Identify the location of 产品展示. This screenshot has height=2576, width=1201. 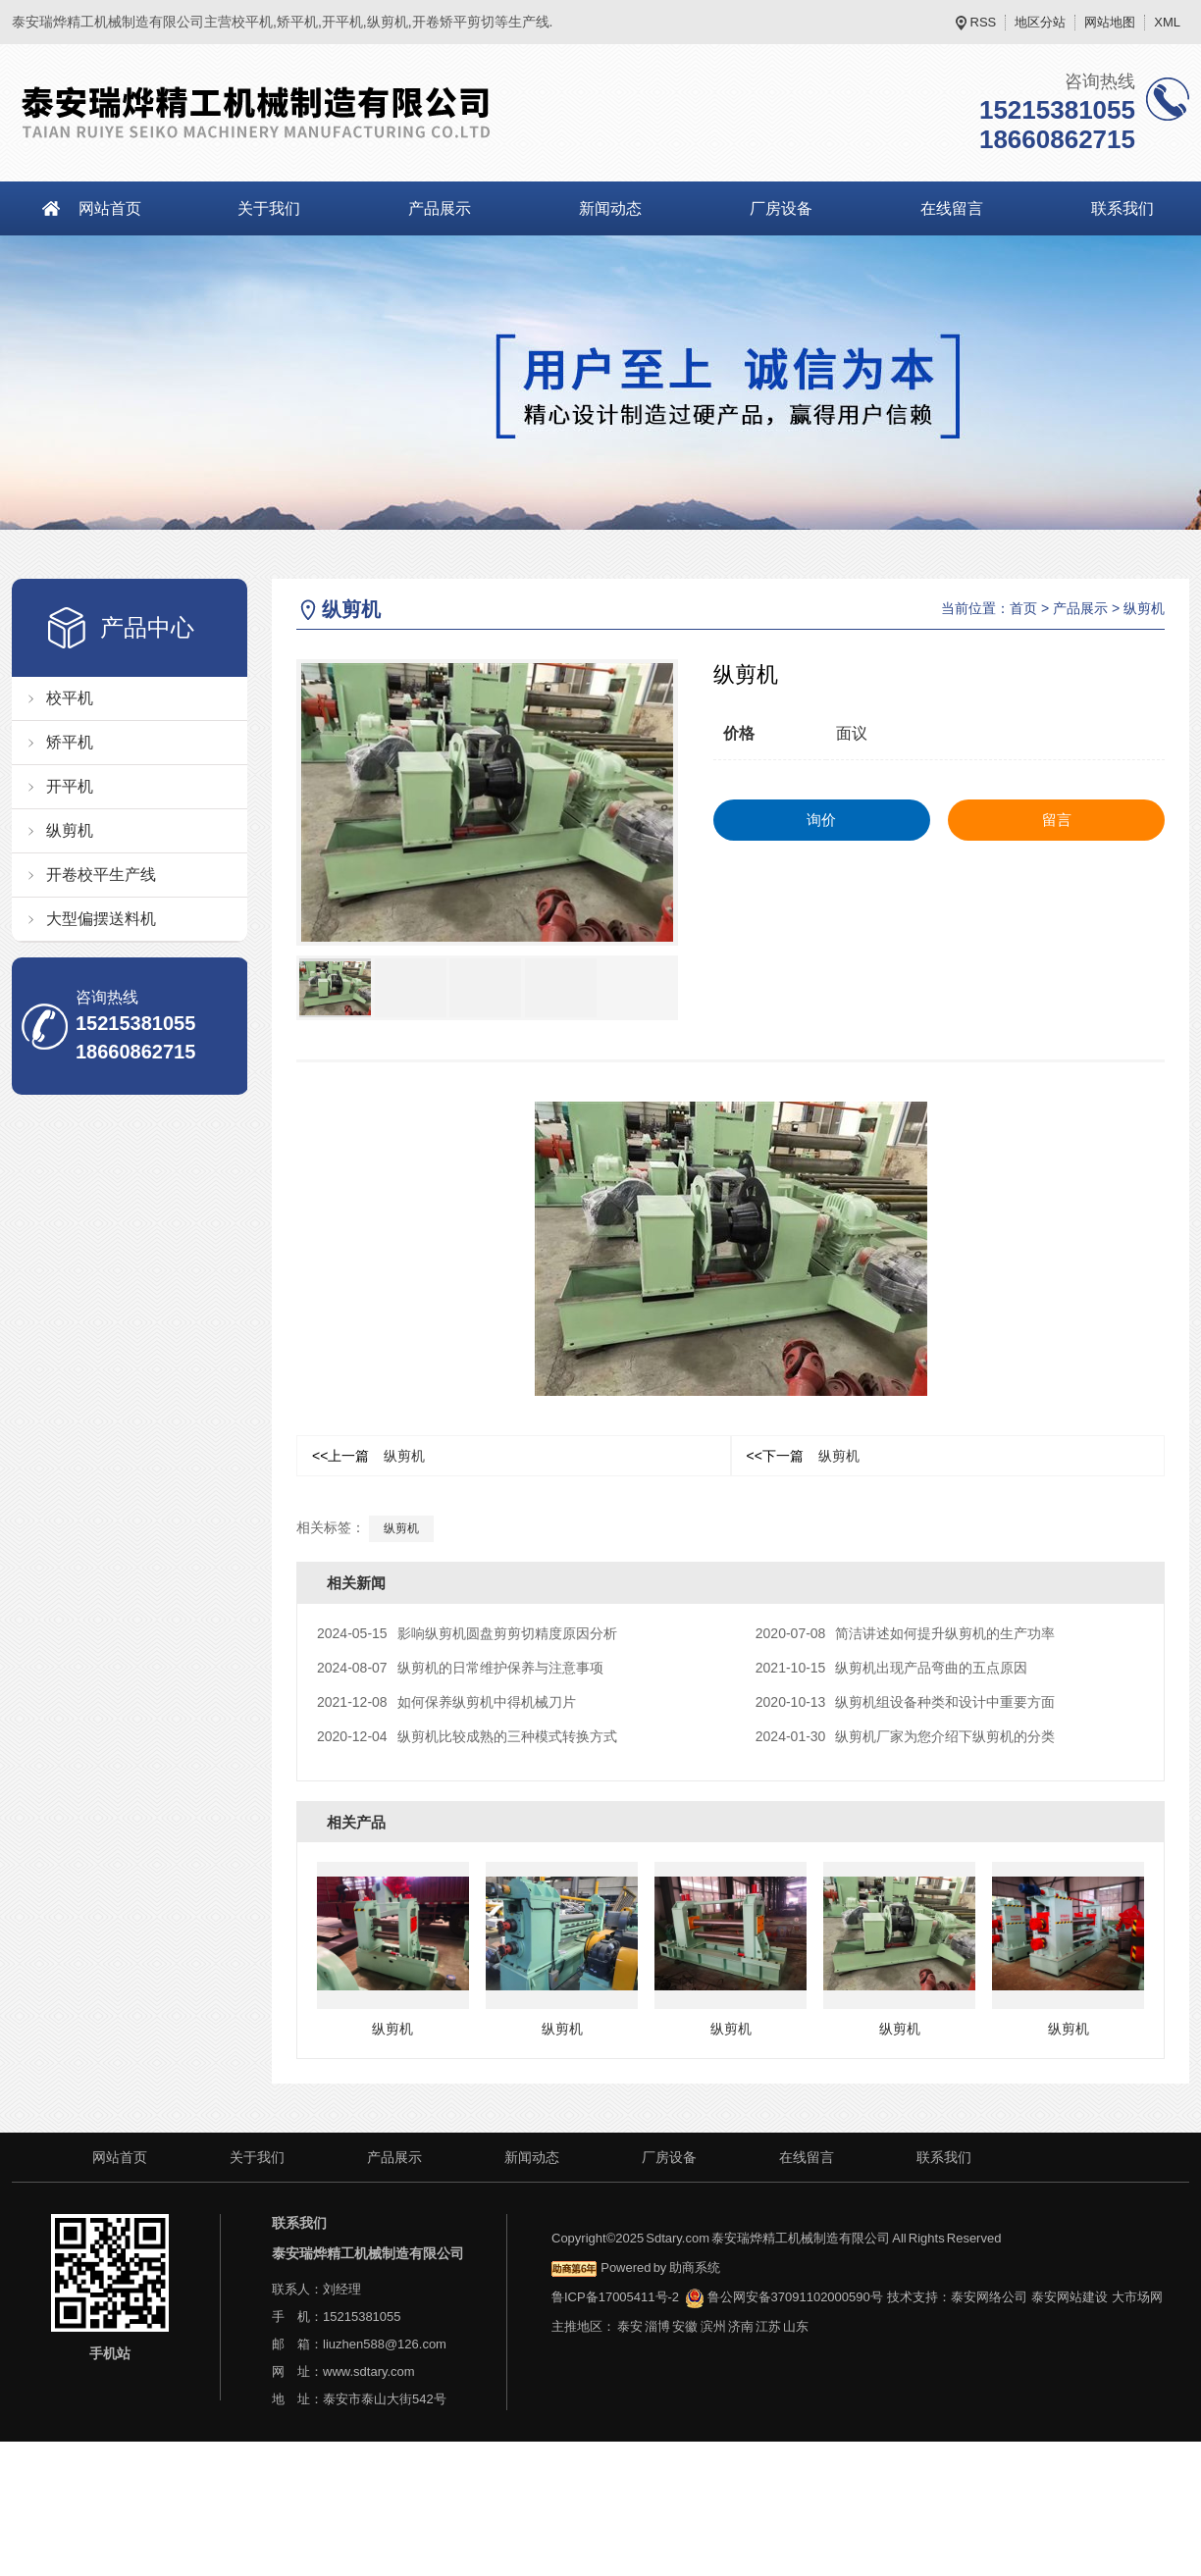
(439, 208).